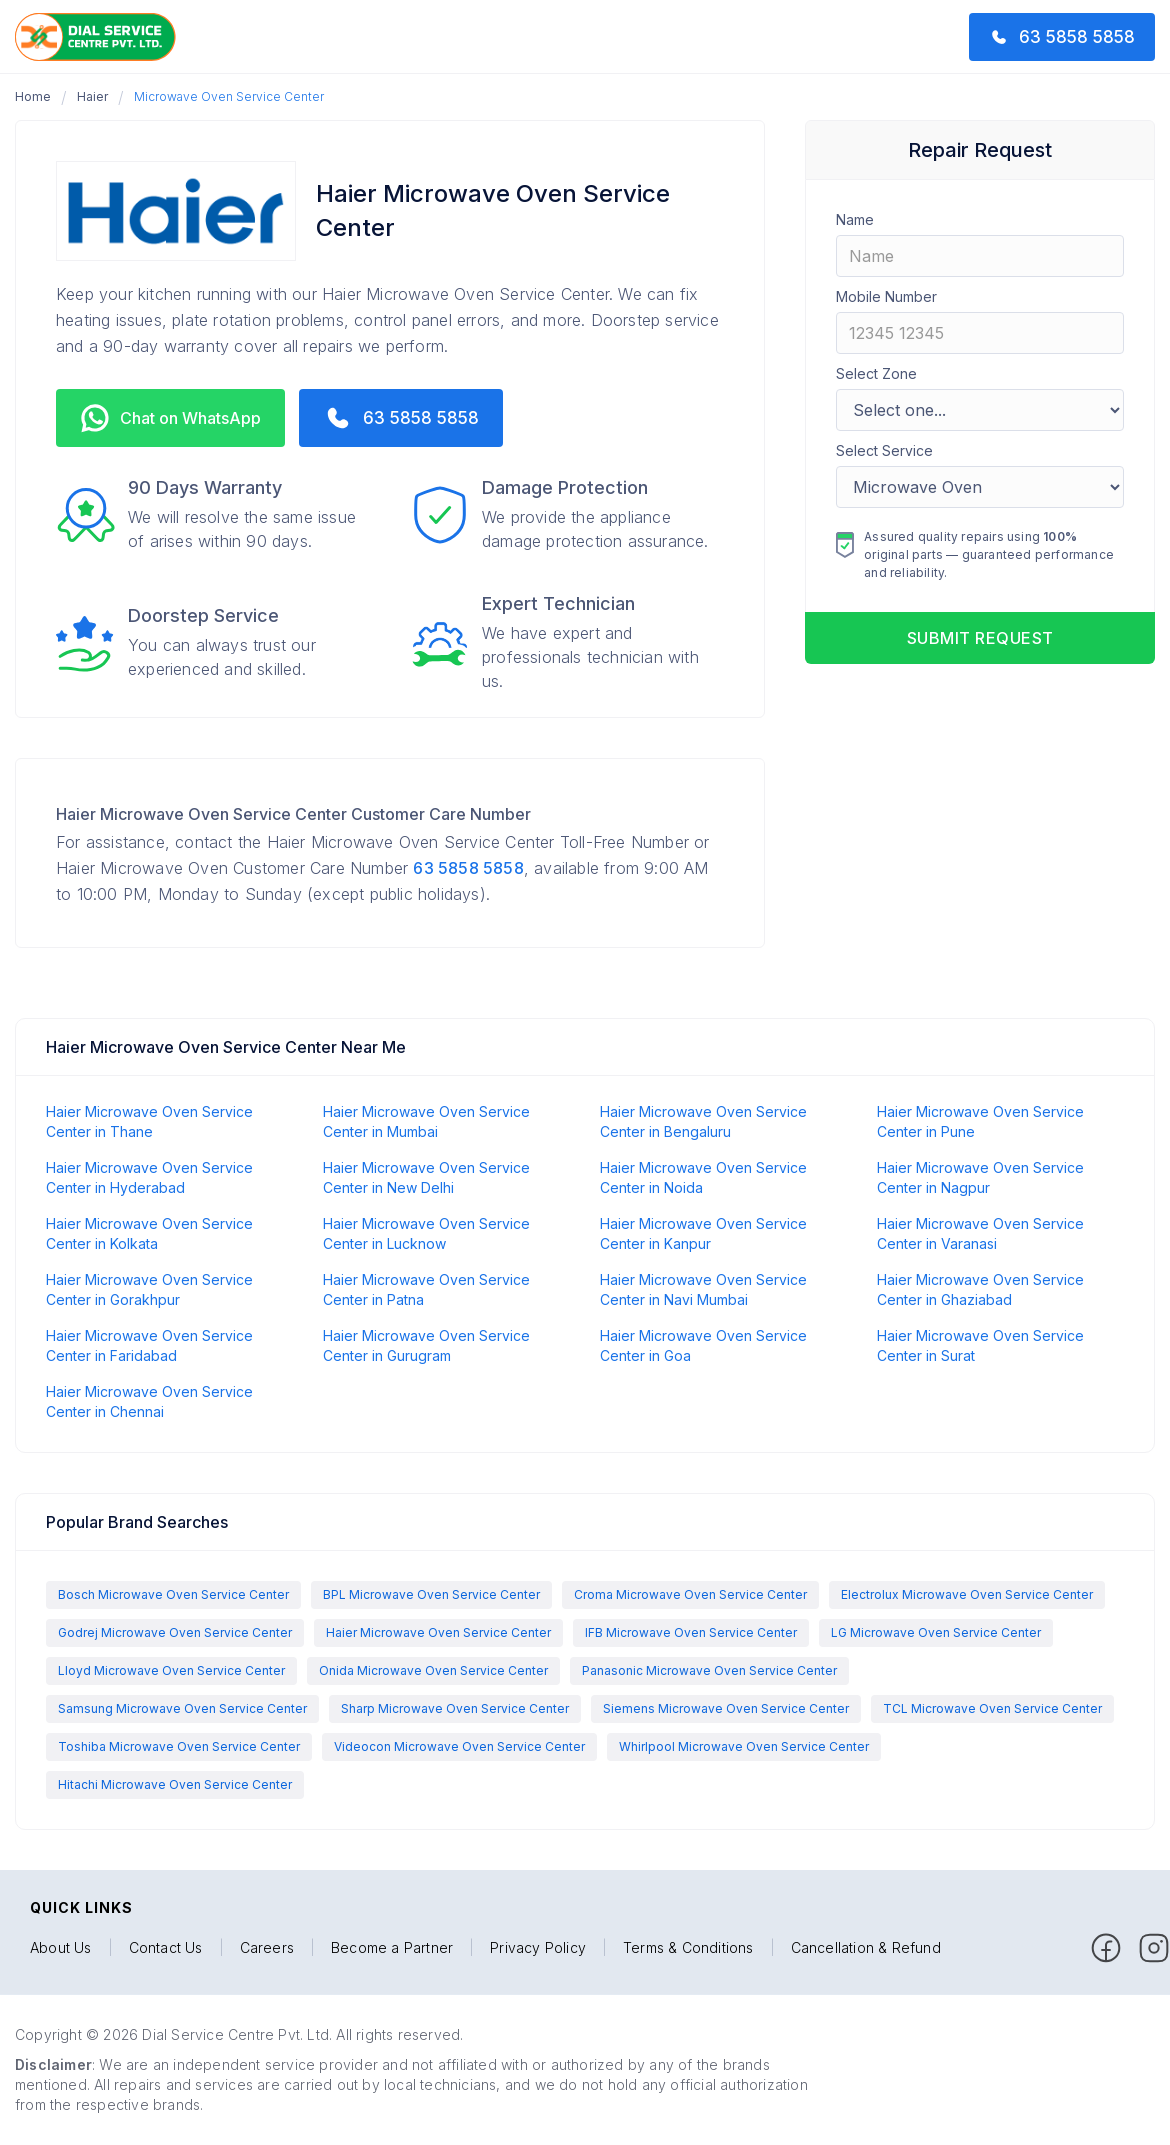  What do you see at coordinates (1106, 1948) in the screenshot?
I see `[facebook]` at bounding box center [1106, 1948].